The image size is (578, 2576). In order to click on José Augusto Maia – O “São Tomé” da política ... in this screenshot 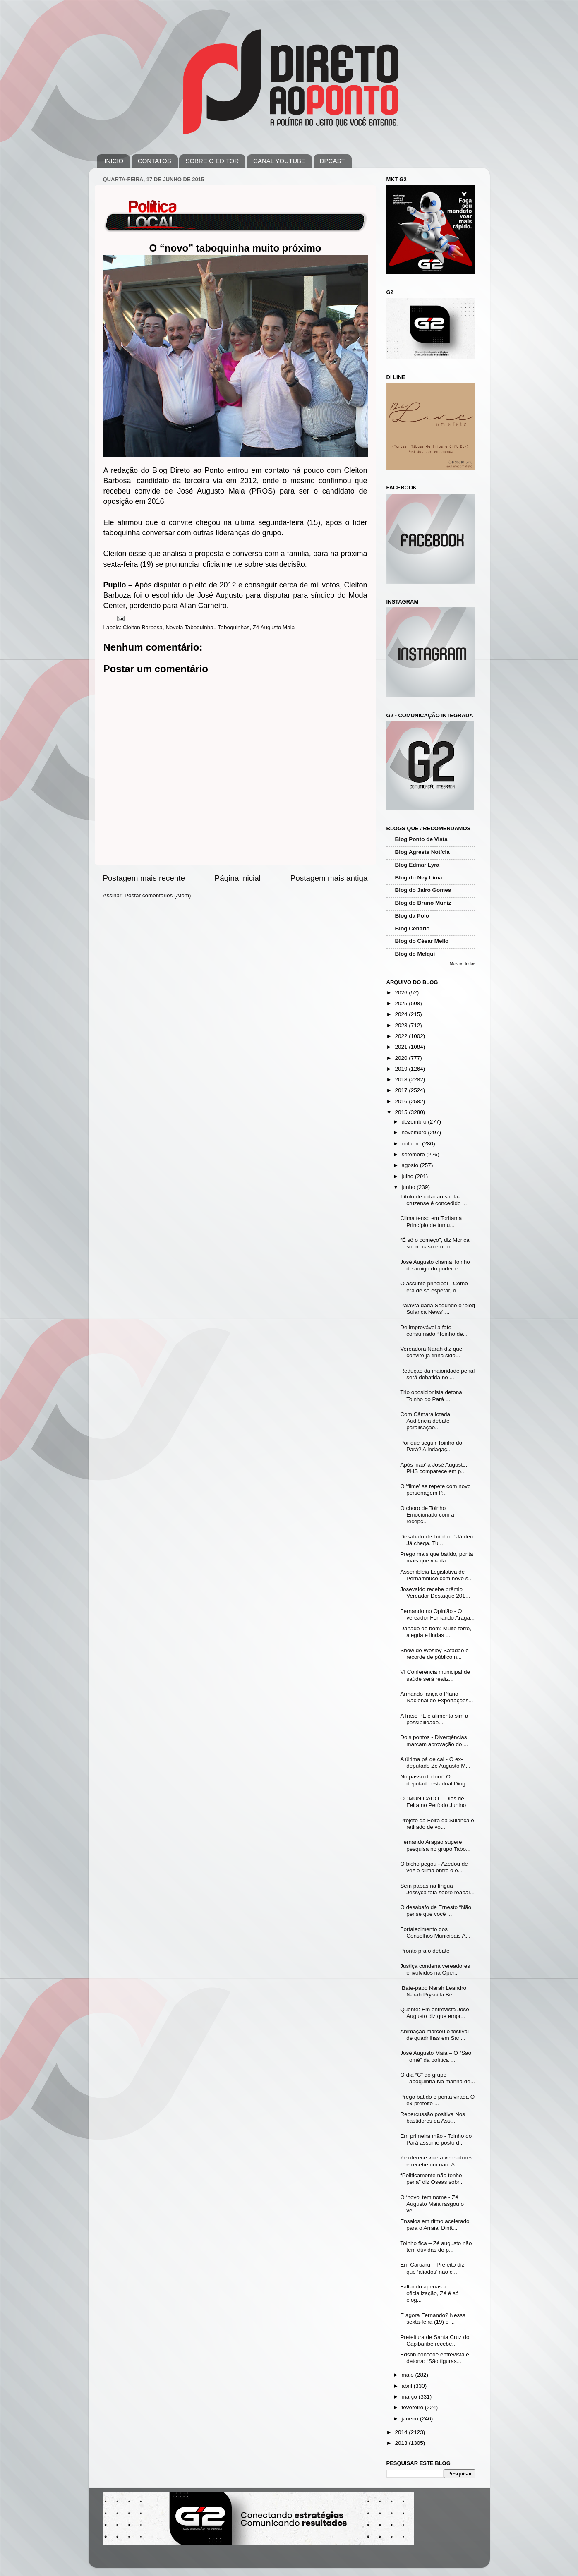, I will do `click(435, 2056)`.